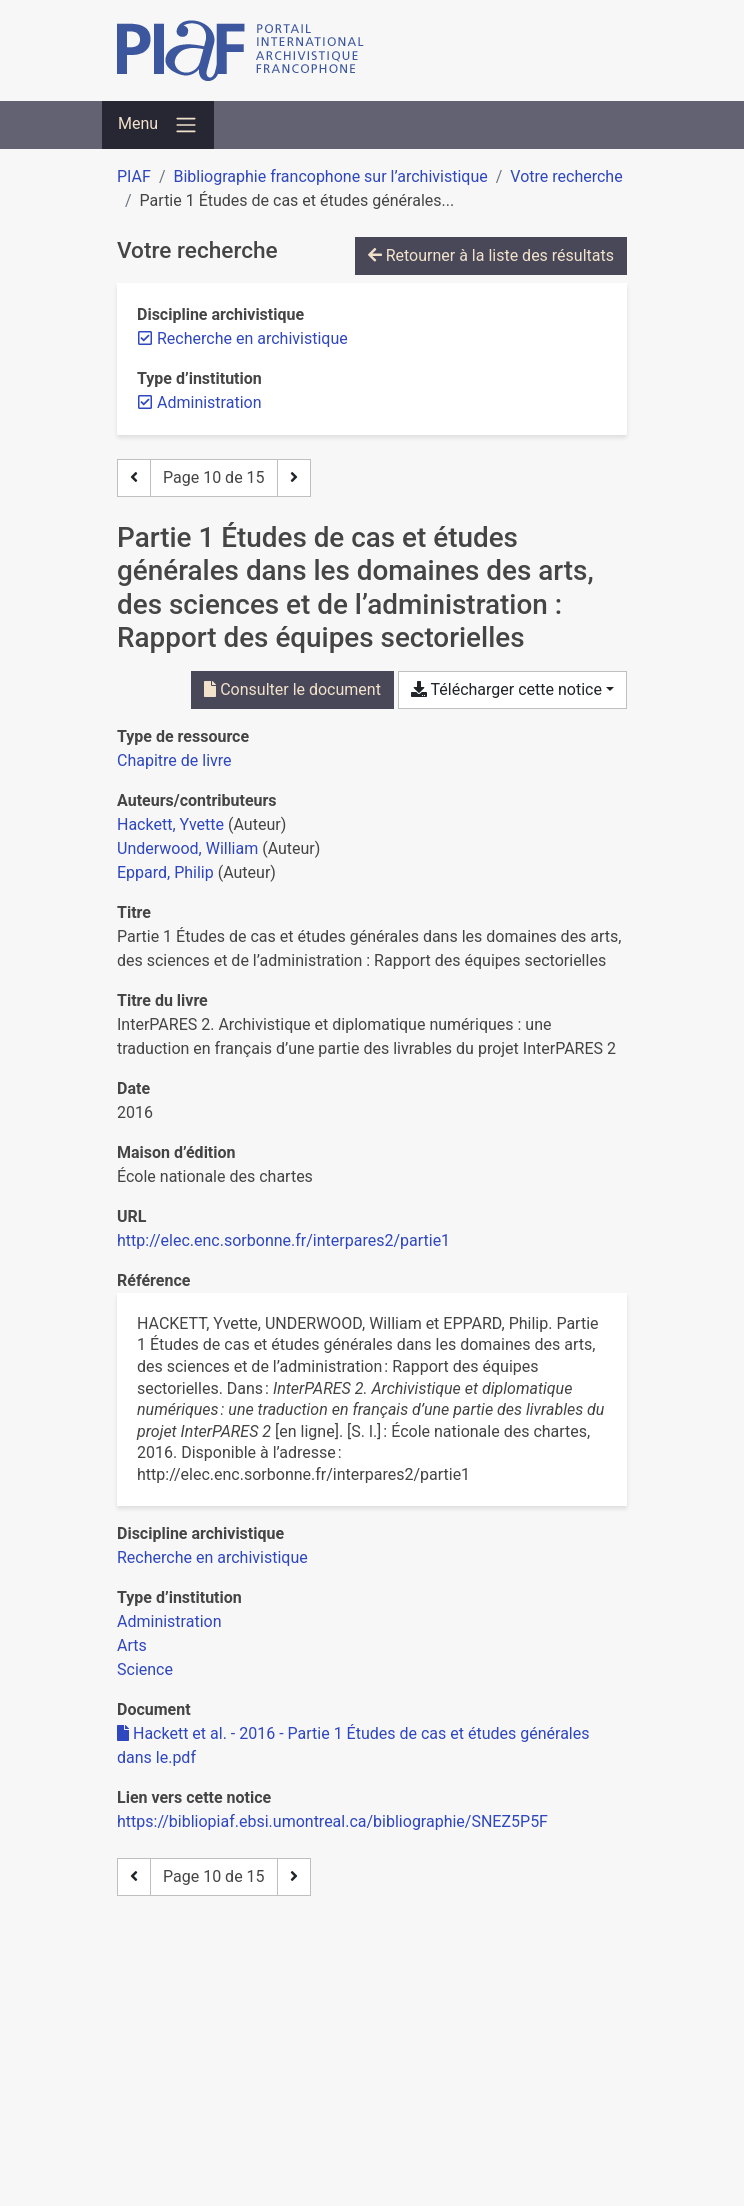 This screenshot has height=2206, width=744. I want to click on [Chercher avec le filtre 'Administration'], so click(169, 1621).